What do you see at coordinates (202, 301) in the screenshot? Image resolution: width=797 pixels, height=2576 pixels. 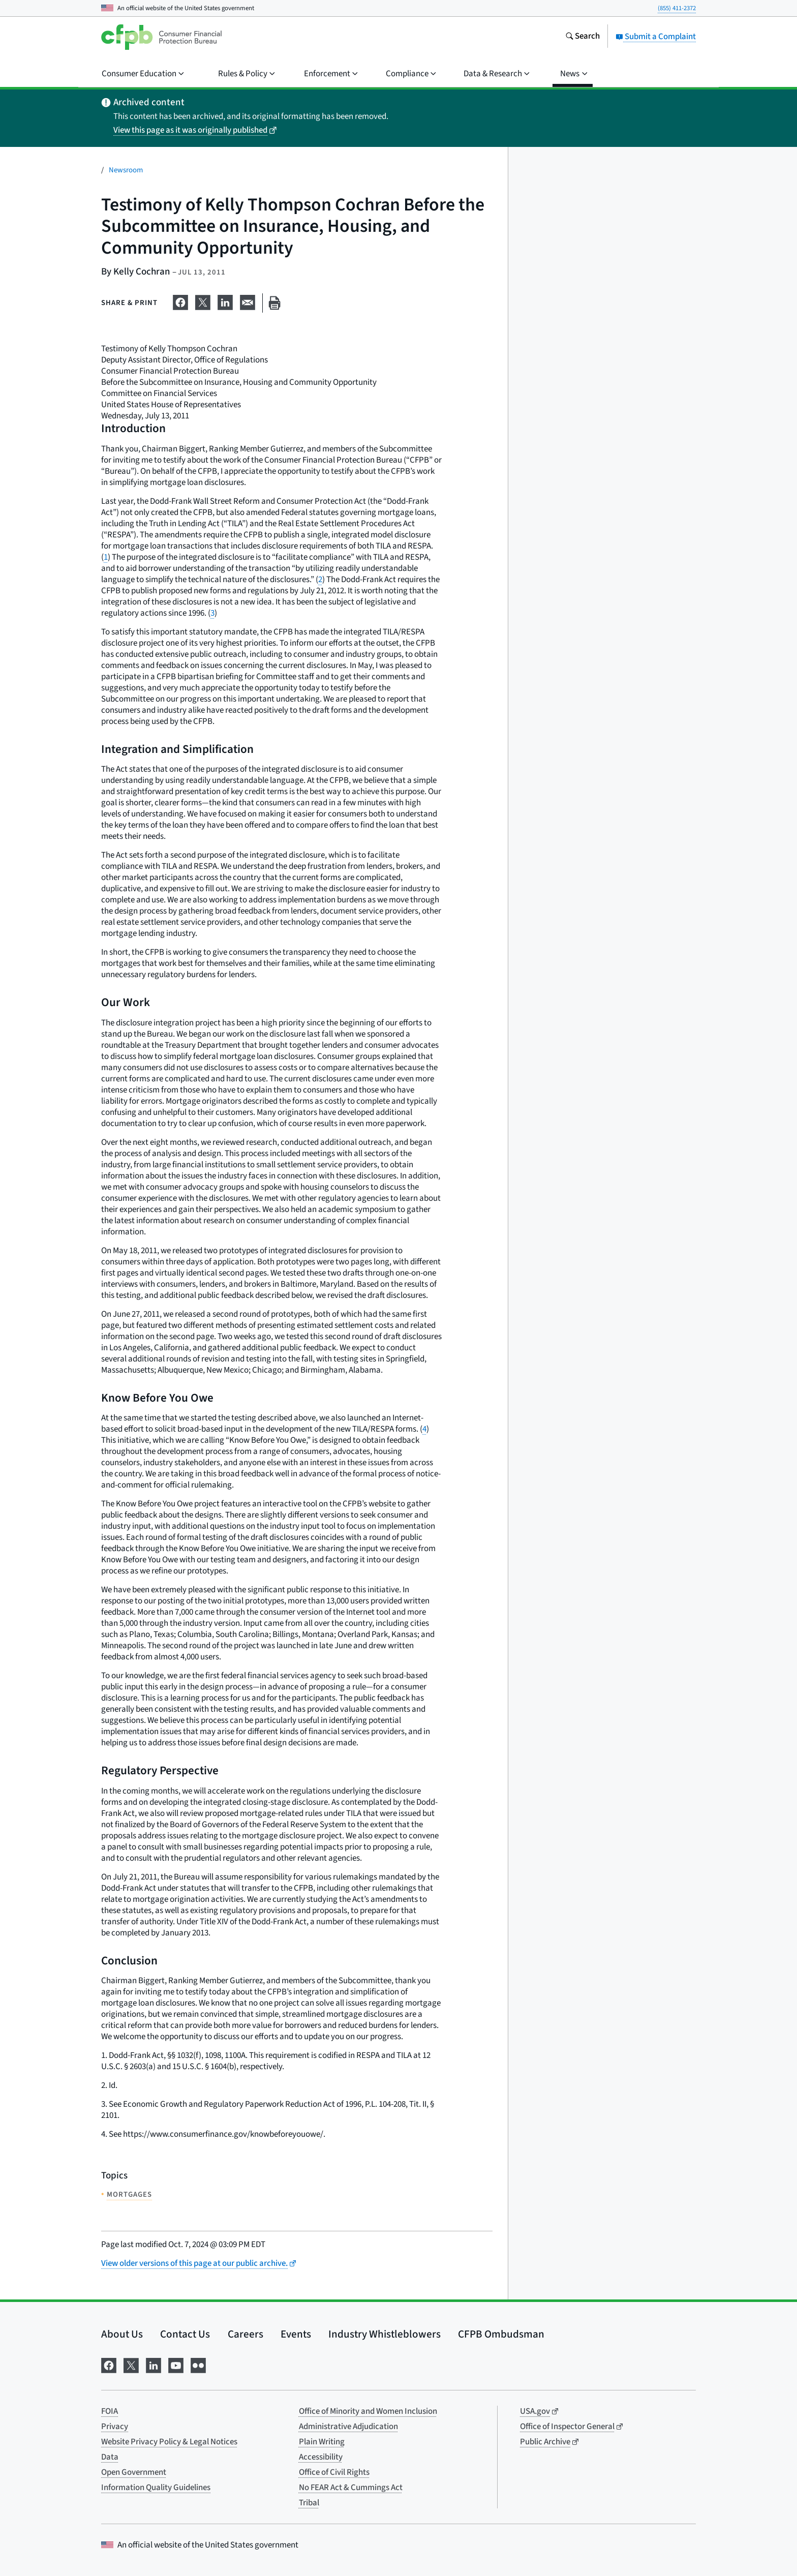 I see `[Share on X]` at bounding box center [202, 301].